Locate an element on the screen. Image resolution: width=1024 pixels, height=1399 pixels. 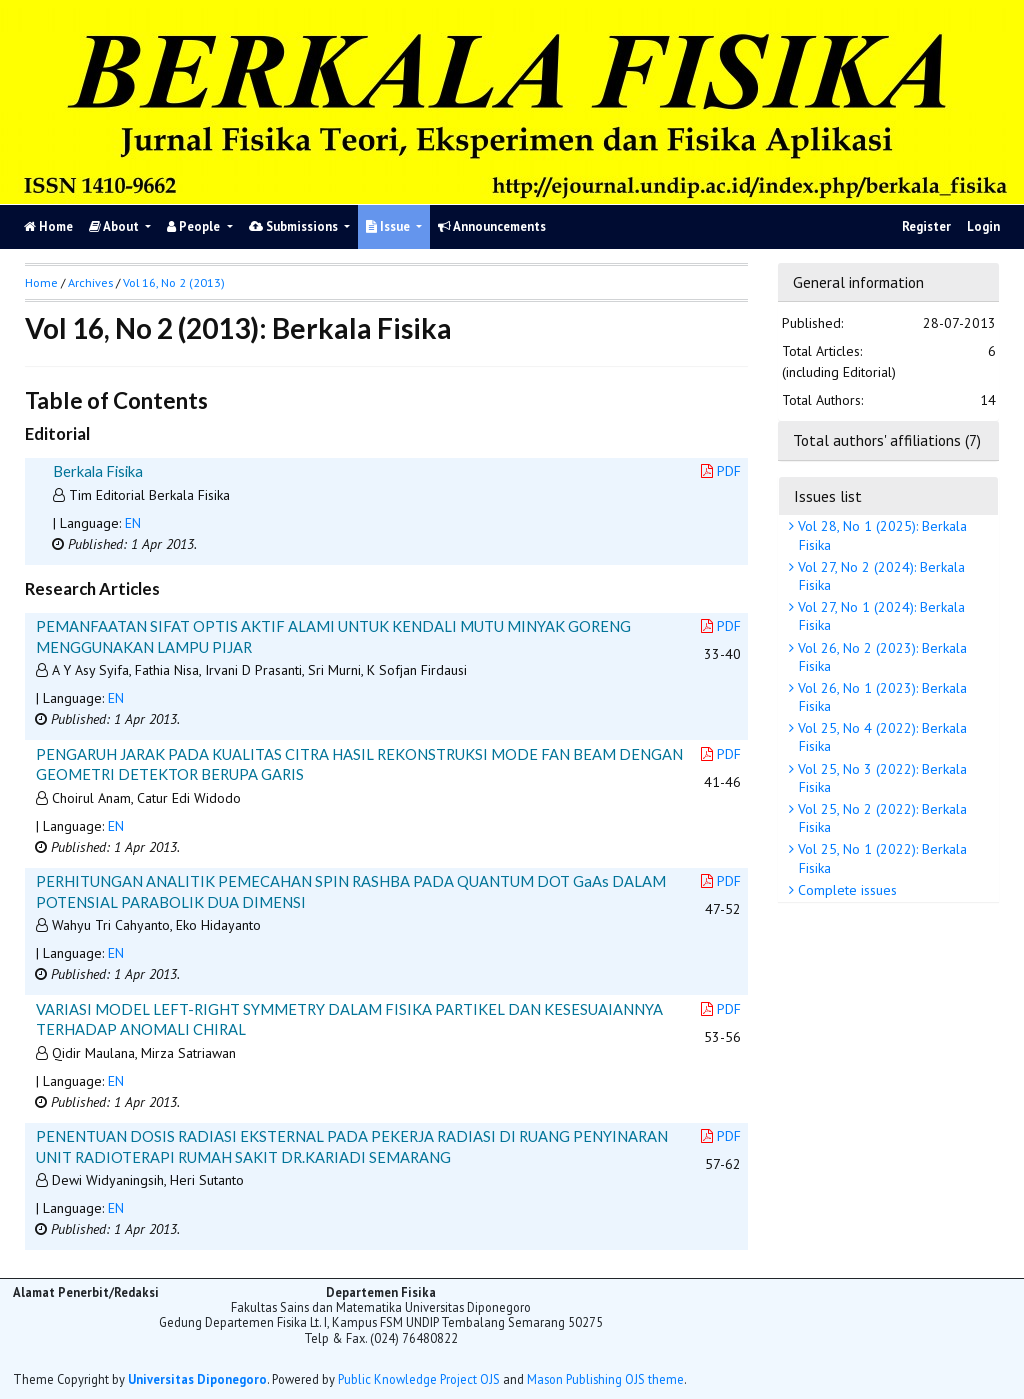
Register is located at coordinates (926, 226).